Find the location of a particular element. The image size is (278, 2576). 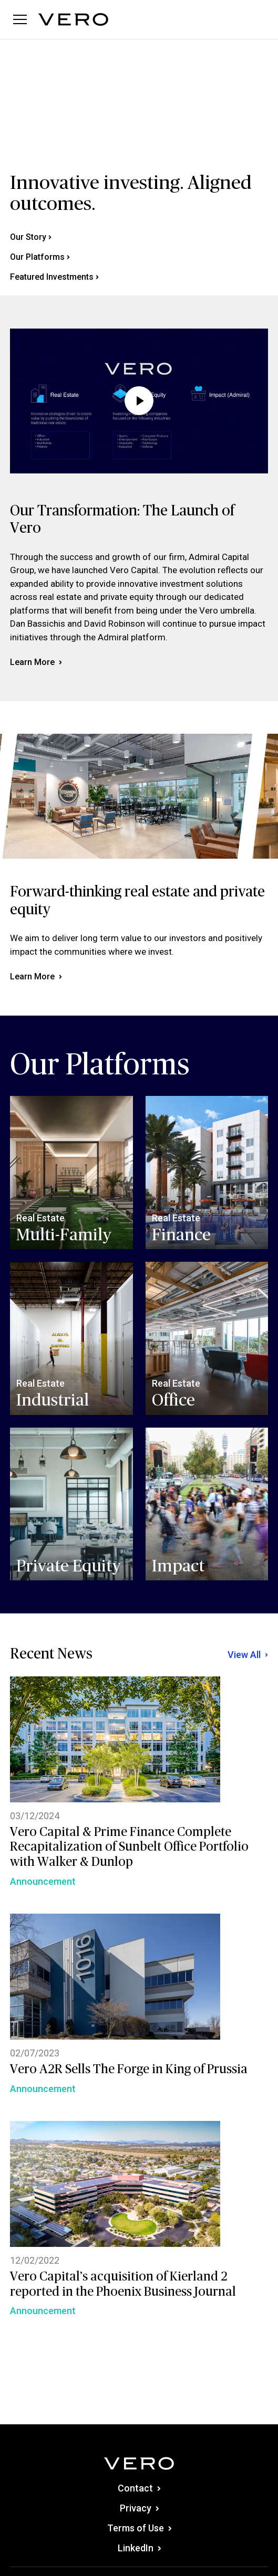

Our Platforms is located at coordinates (40, 257).